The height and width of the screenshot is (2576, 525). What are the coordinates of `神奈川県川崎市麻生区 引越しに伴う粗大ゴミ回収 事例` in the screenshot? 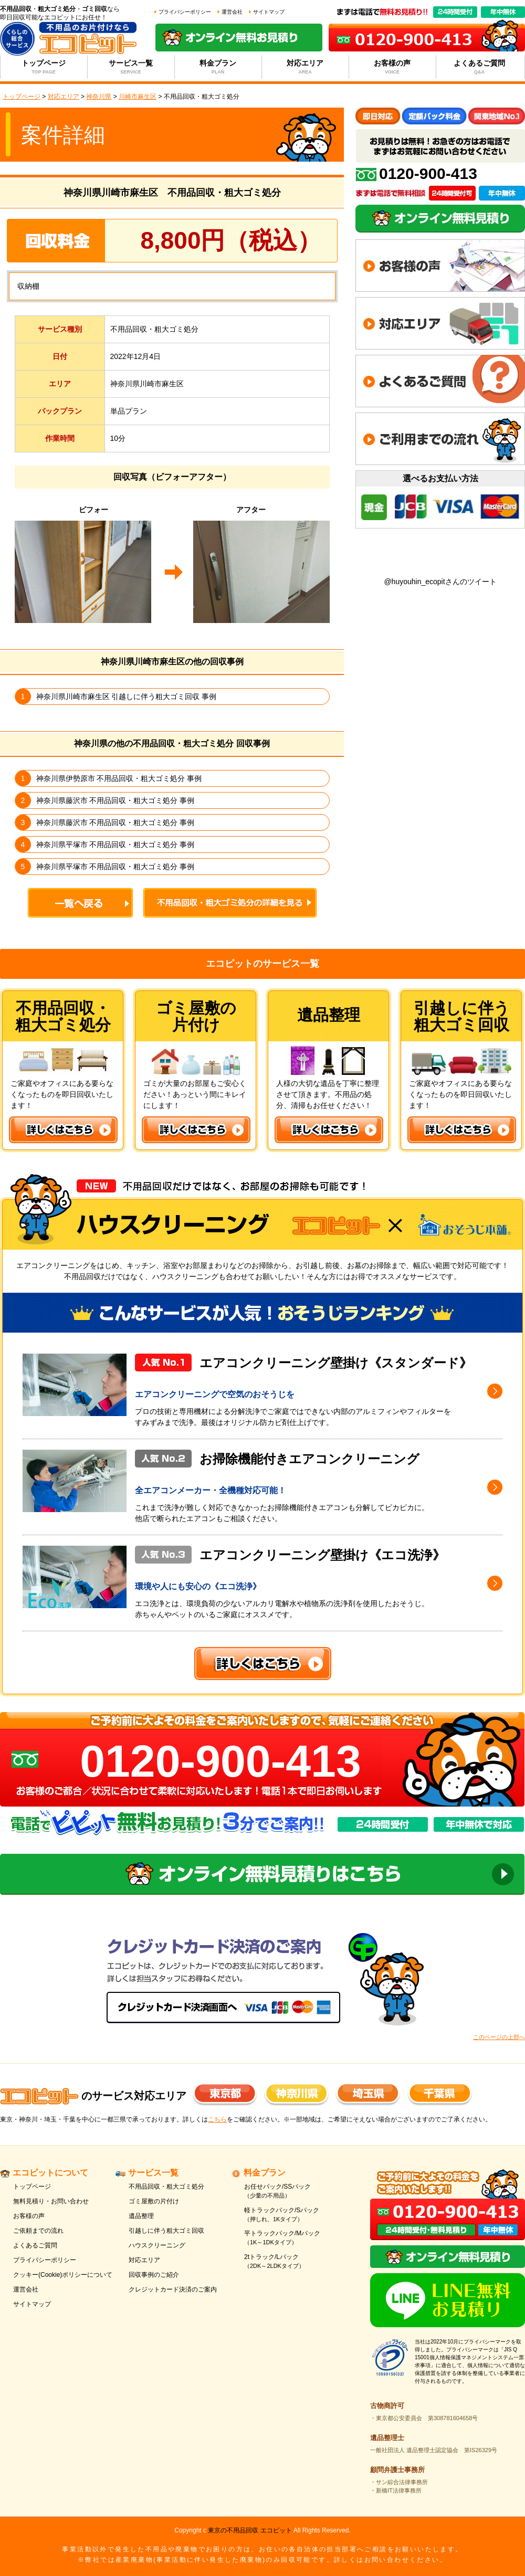 It's located at (126, 696).